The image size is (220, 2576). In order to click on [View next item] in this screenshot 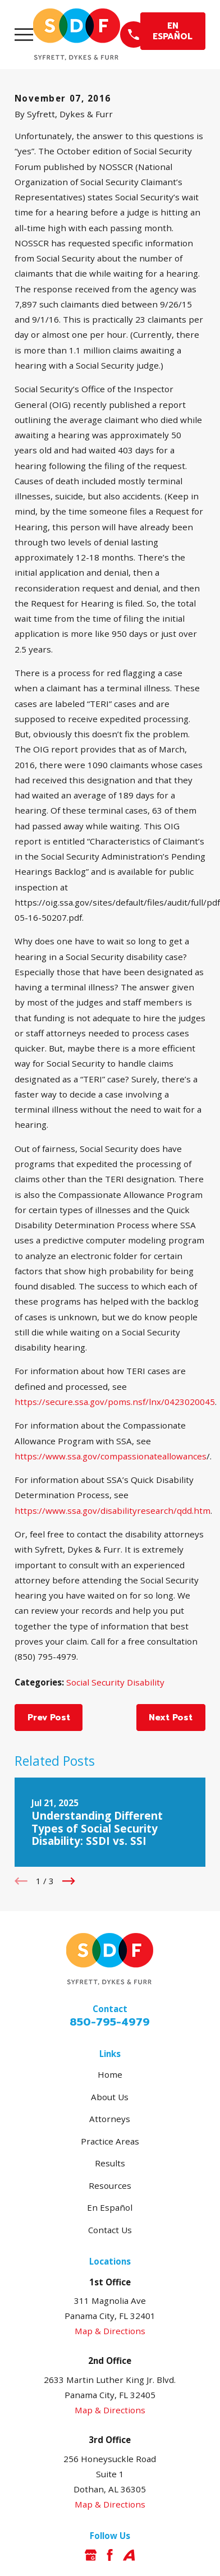, I will do `click(68, 1881)`.